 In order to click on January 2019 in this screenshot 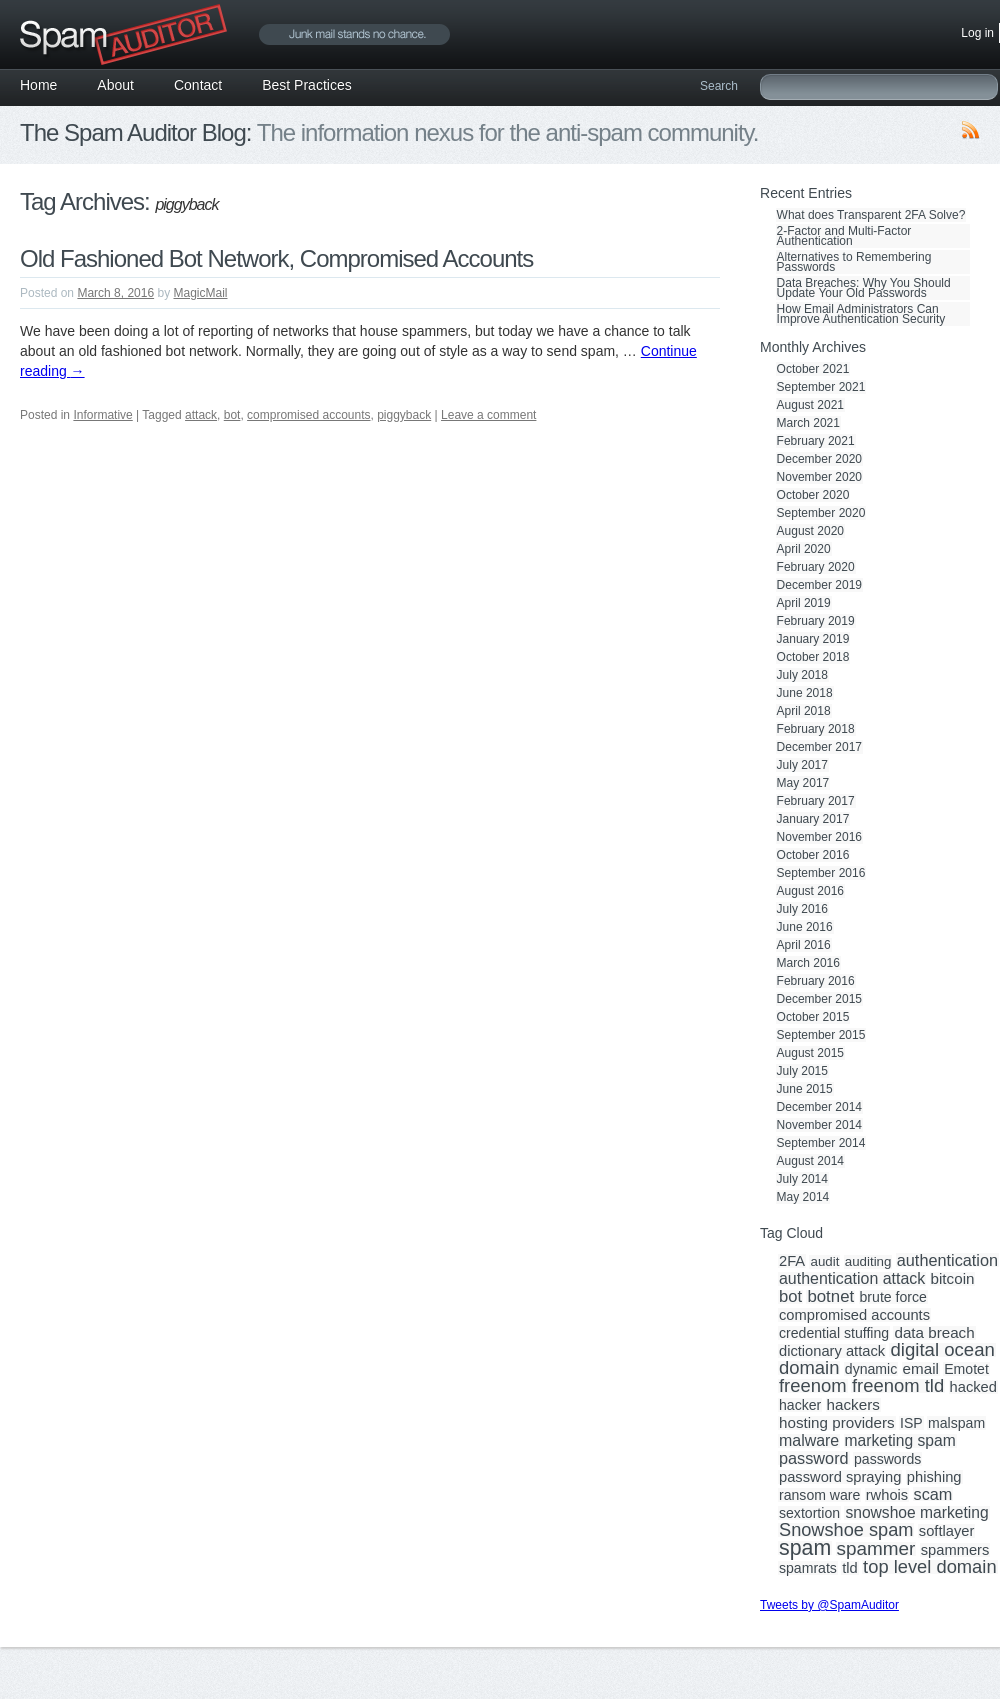, I will do `click(813, 639)`.